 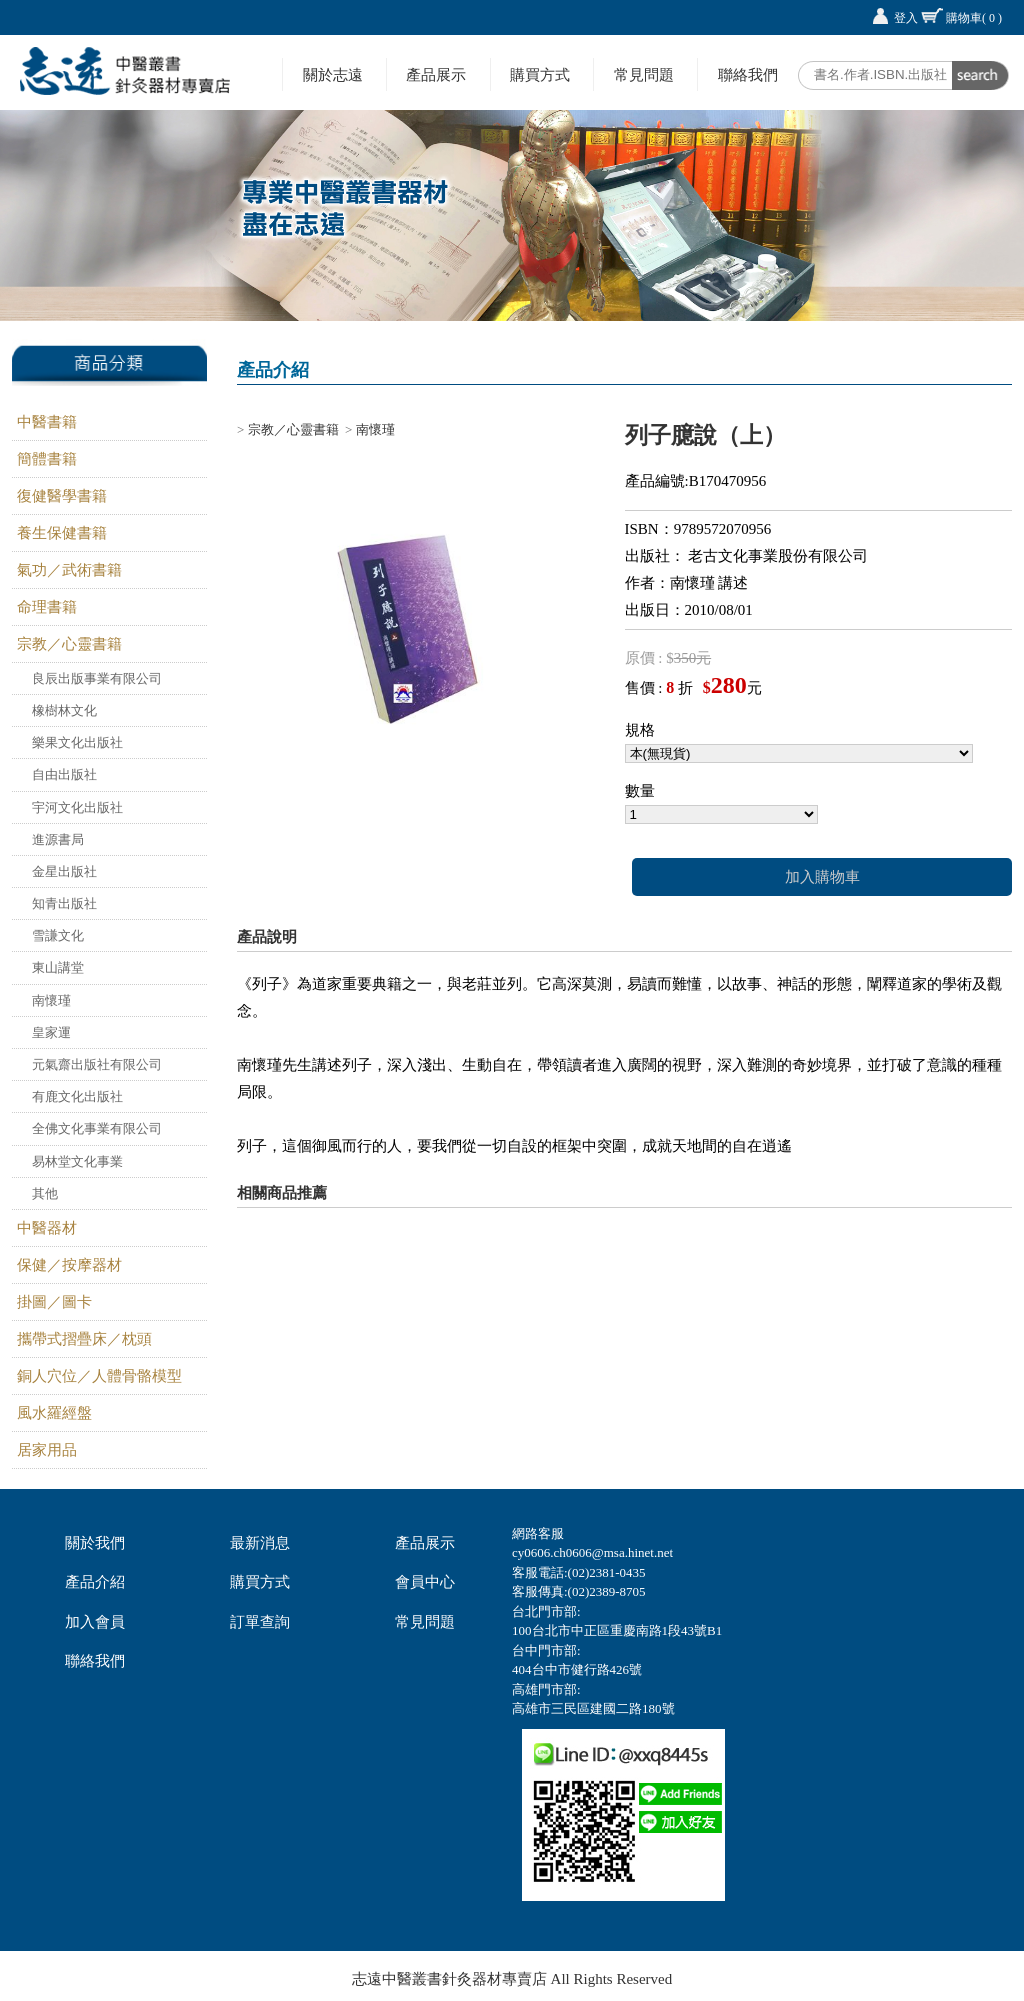 What do you see at coordinates (974, 18) in the screenshot?
I see `購物車` at bounding box center [974, 18].